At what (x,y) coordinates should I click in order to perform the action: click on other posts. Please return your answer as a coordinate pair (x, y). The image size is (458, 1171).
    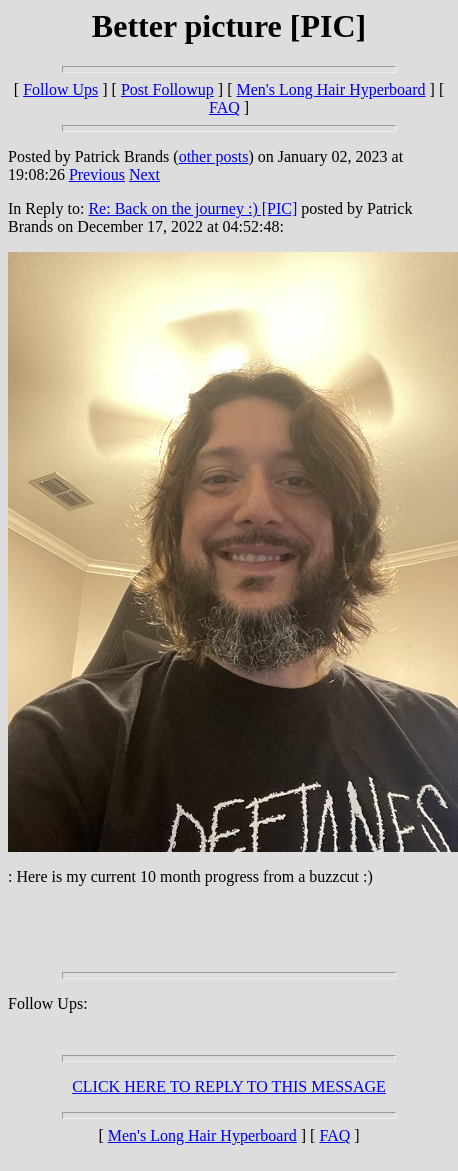
    Looking at the image, I should click on (214, 156).